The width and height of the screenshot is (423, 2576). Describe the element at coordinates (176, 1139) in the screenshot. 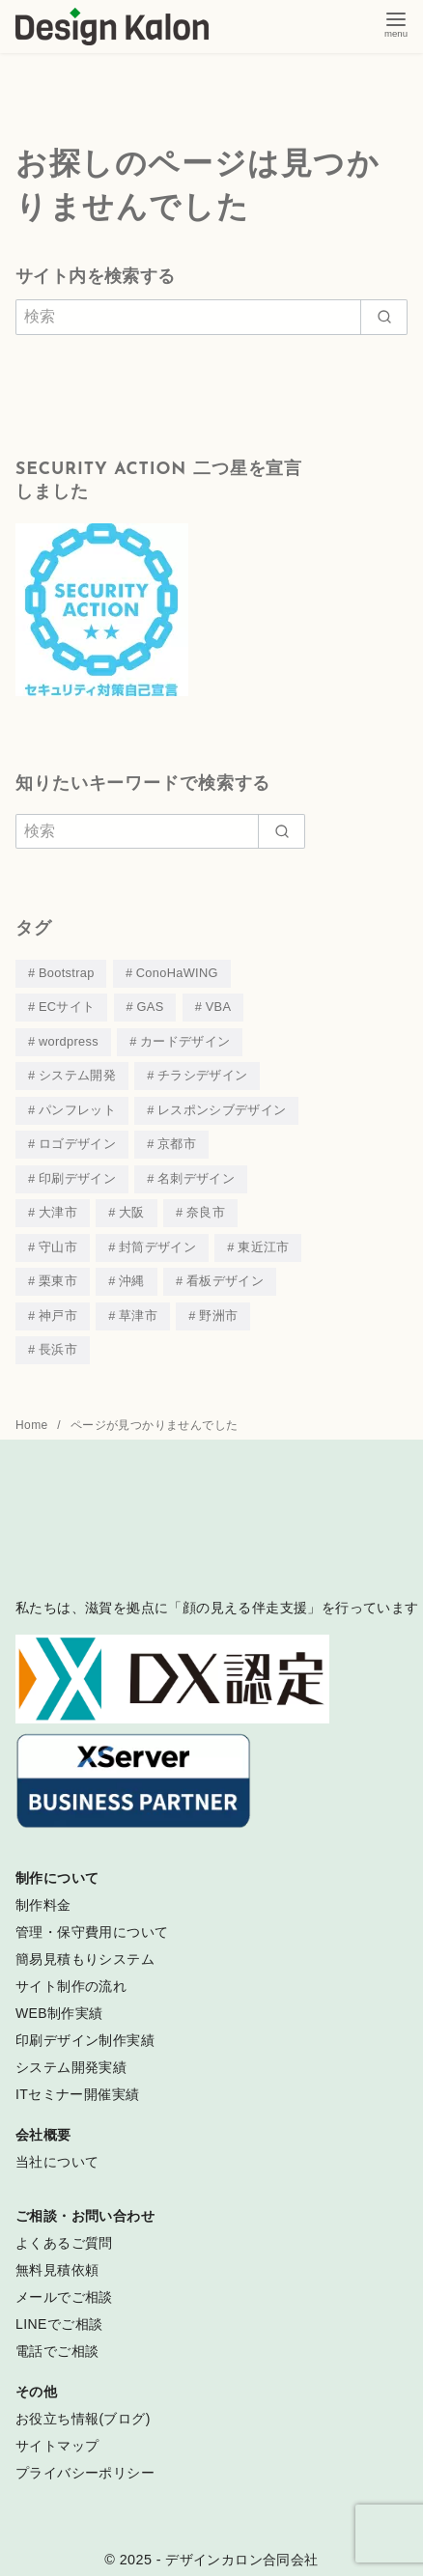

I see `京都市 [京都市 (8個の項目)]` at that location.